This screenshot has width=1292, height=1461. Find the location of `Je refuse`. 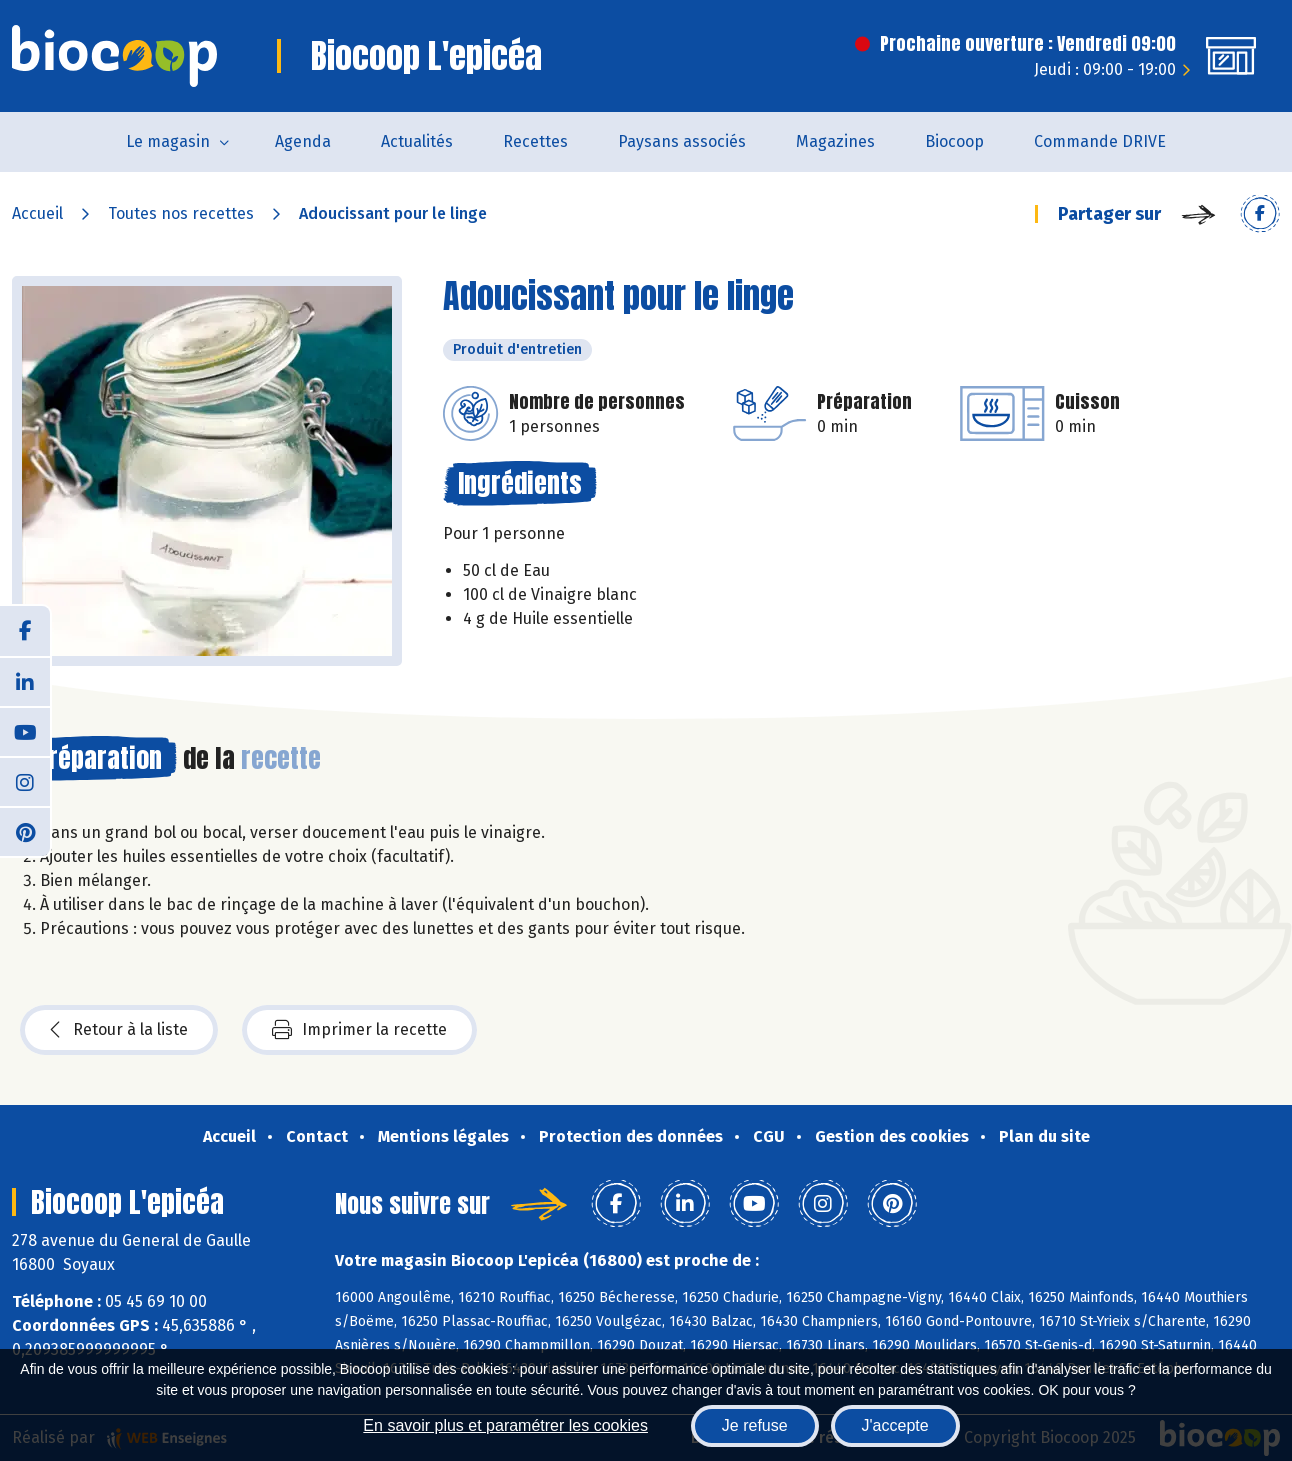

Je refuse is located at coordinates (755, 1425).